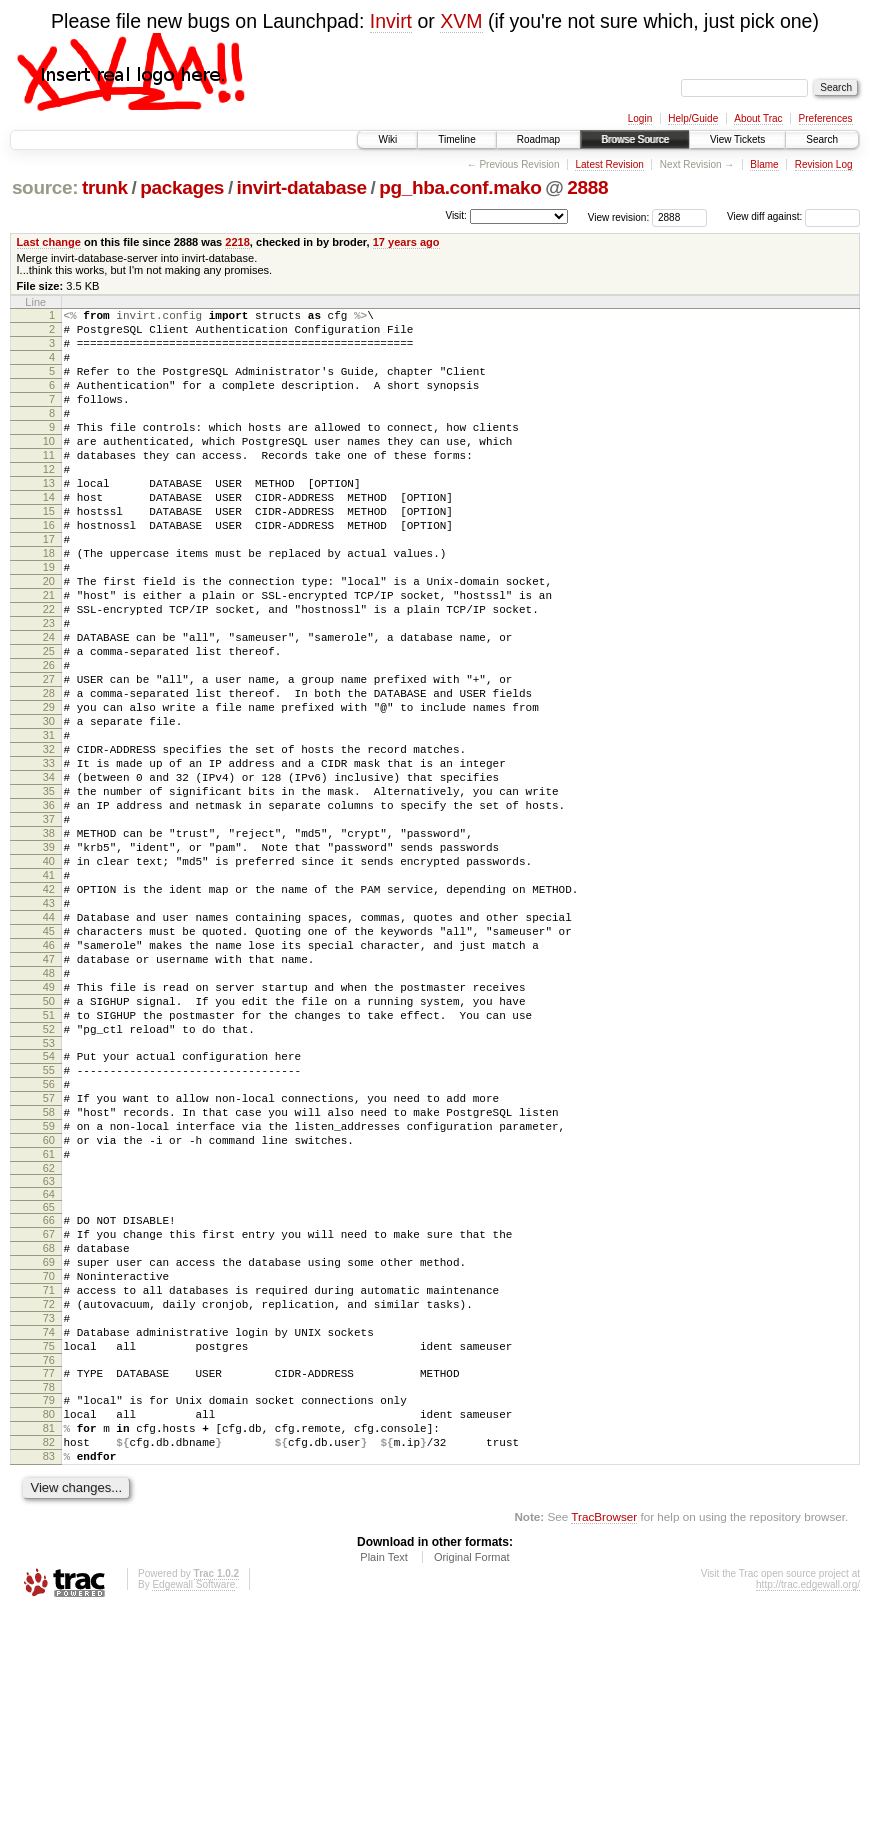 The height and width of the screenshot is (1839, 870). What do you see at coordinates (49, 791) in the screenshot?
I see `29` at bounding box center [49, 791].